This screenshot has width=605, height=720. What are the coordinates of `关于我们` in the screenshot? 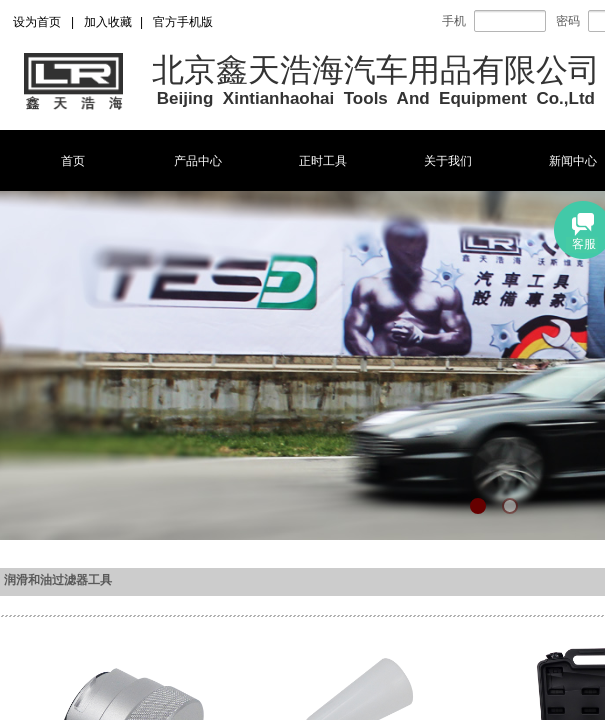 It's located at (448, 161).